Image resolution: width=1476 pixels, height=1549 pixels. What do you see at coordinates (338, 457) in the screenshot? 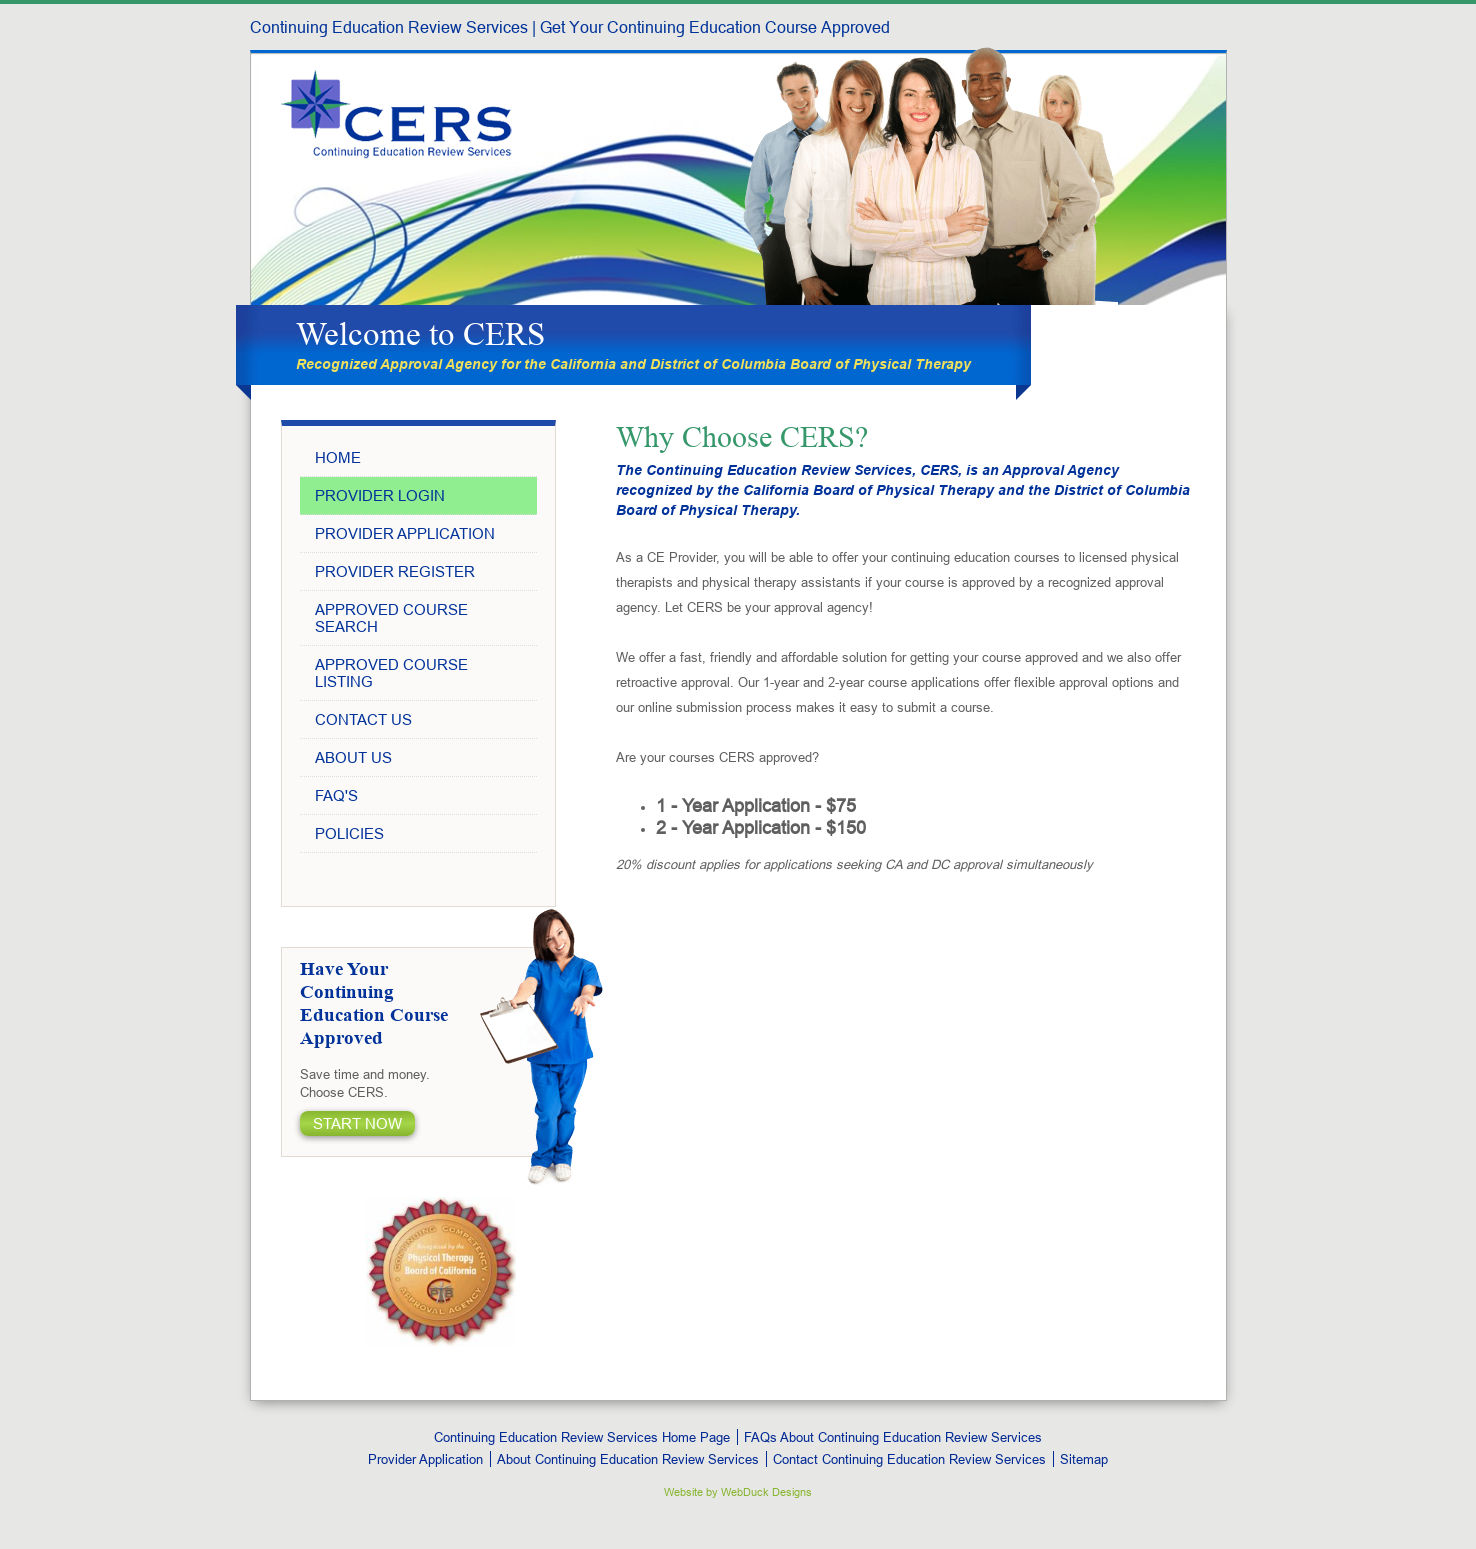
I see `Home` at bounding box center [338, 457].